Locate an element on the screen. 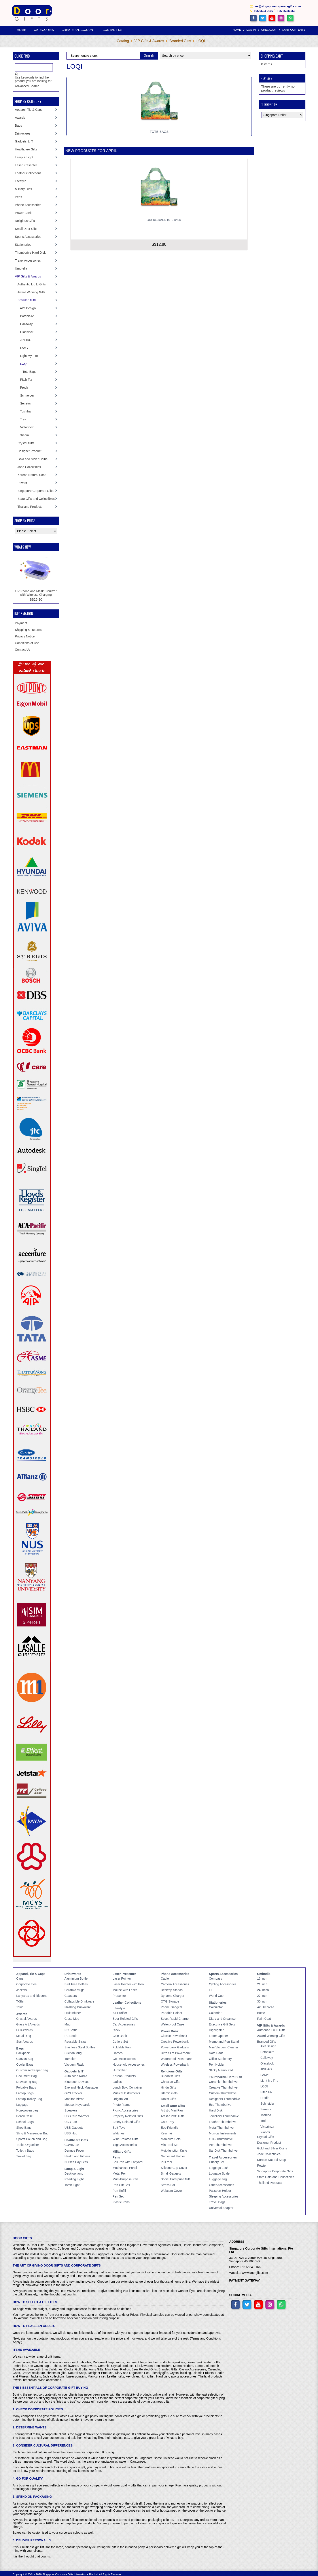 The height and width of the screenshot is (2576, 318). Canvas Bag is located at coordinates (24, 2057).